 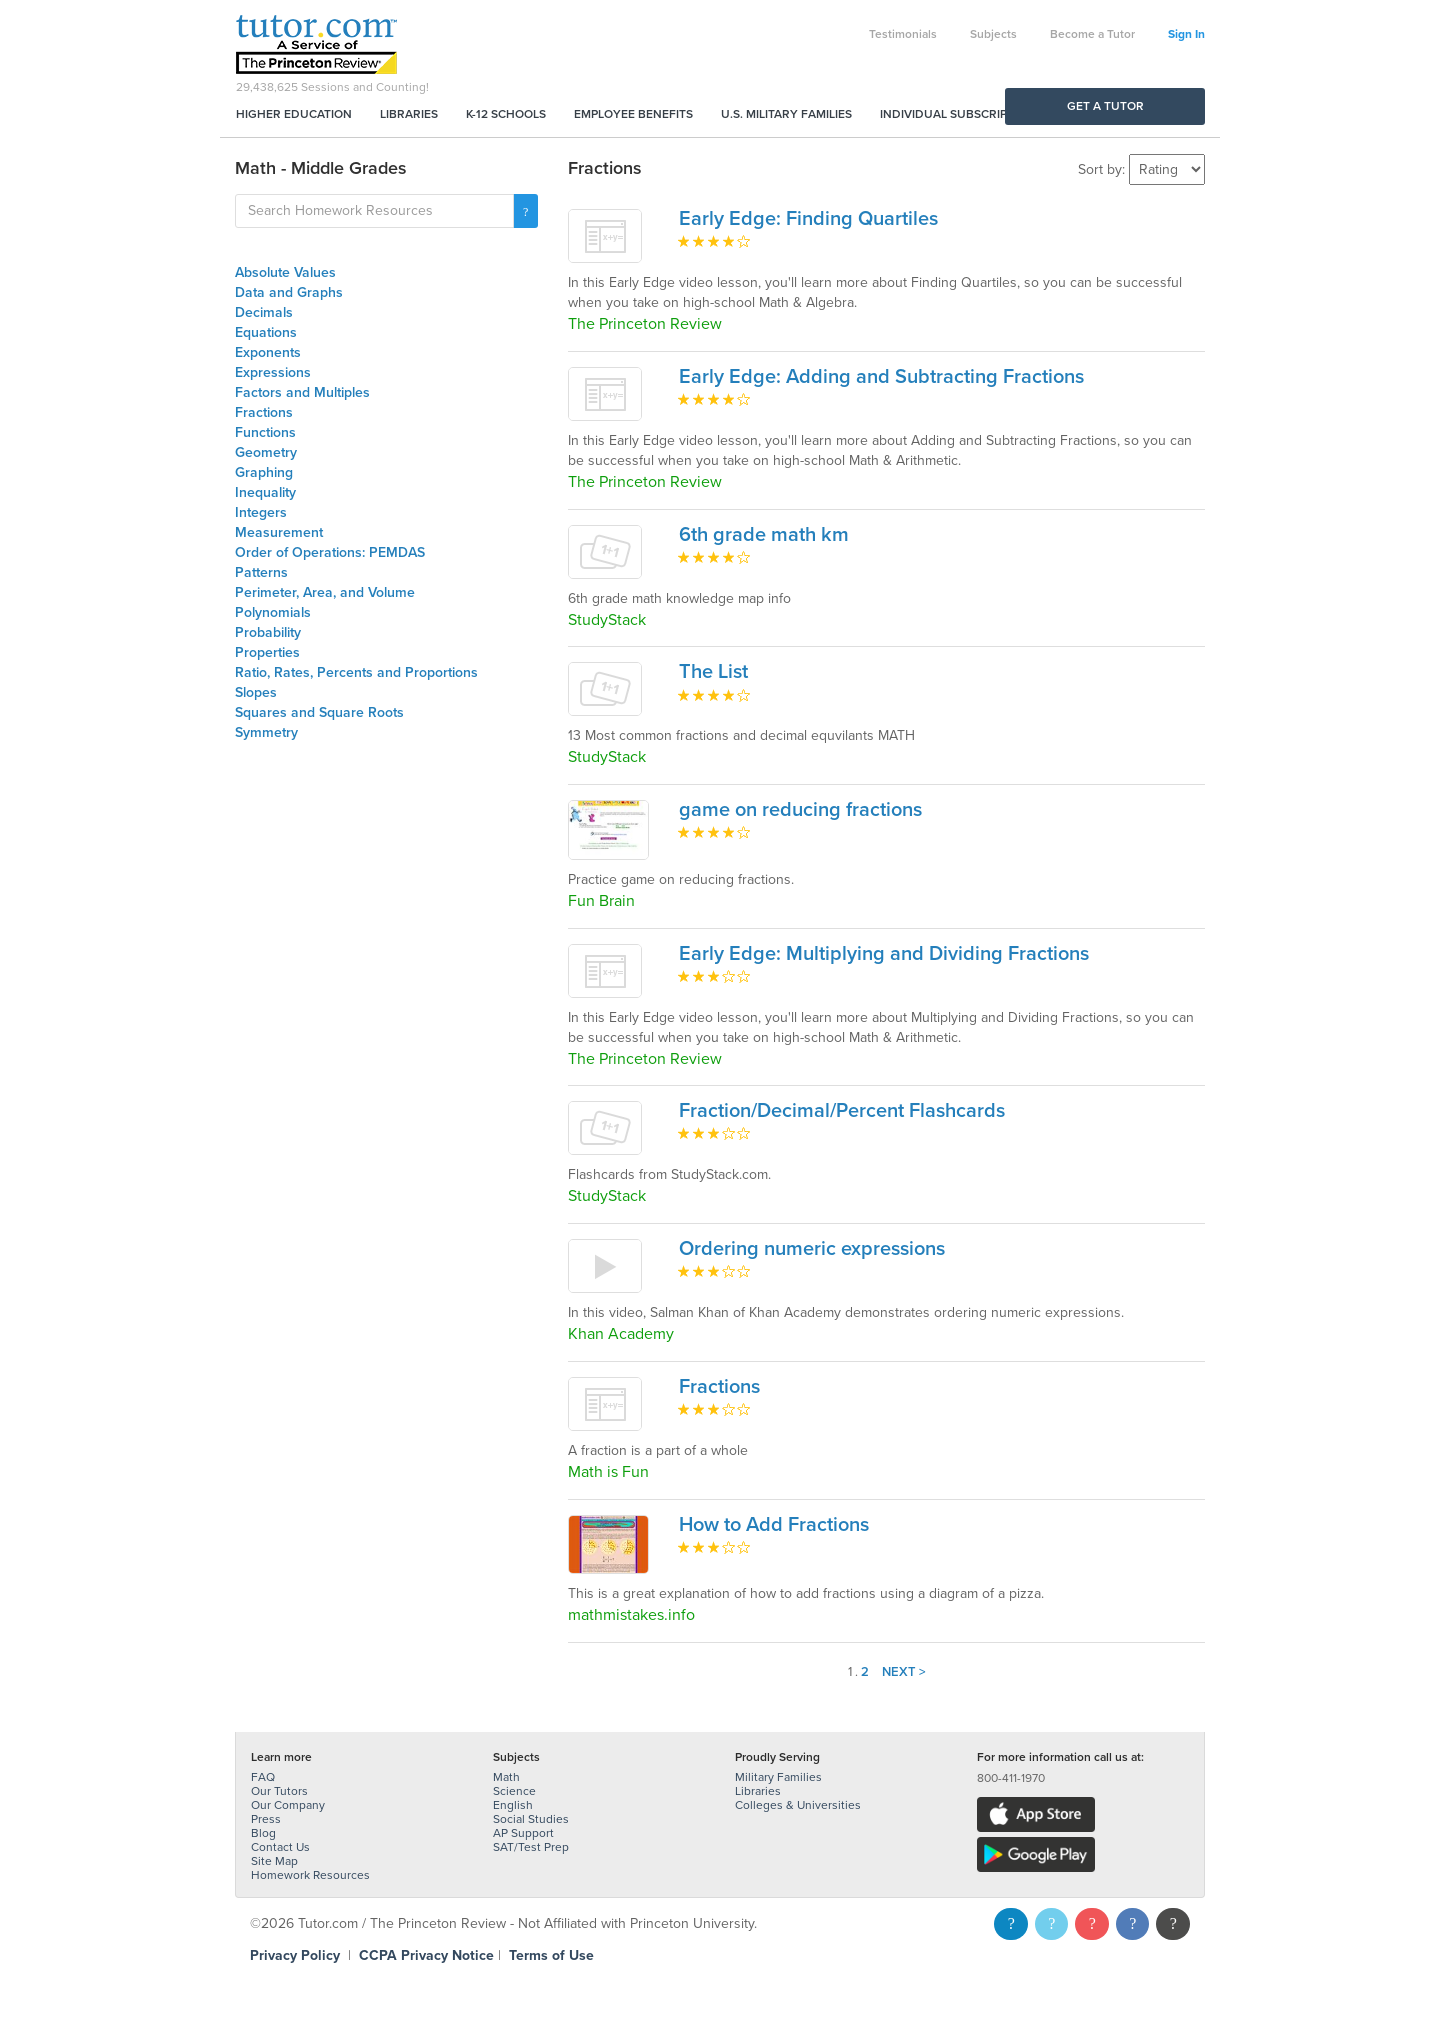 What do you see at coordinates (1092, 34) in the screenshot?
I see `Become a Tutor` at bounding box center [1092, 34].